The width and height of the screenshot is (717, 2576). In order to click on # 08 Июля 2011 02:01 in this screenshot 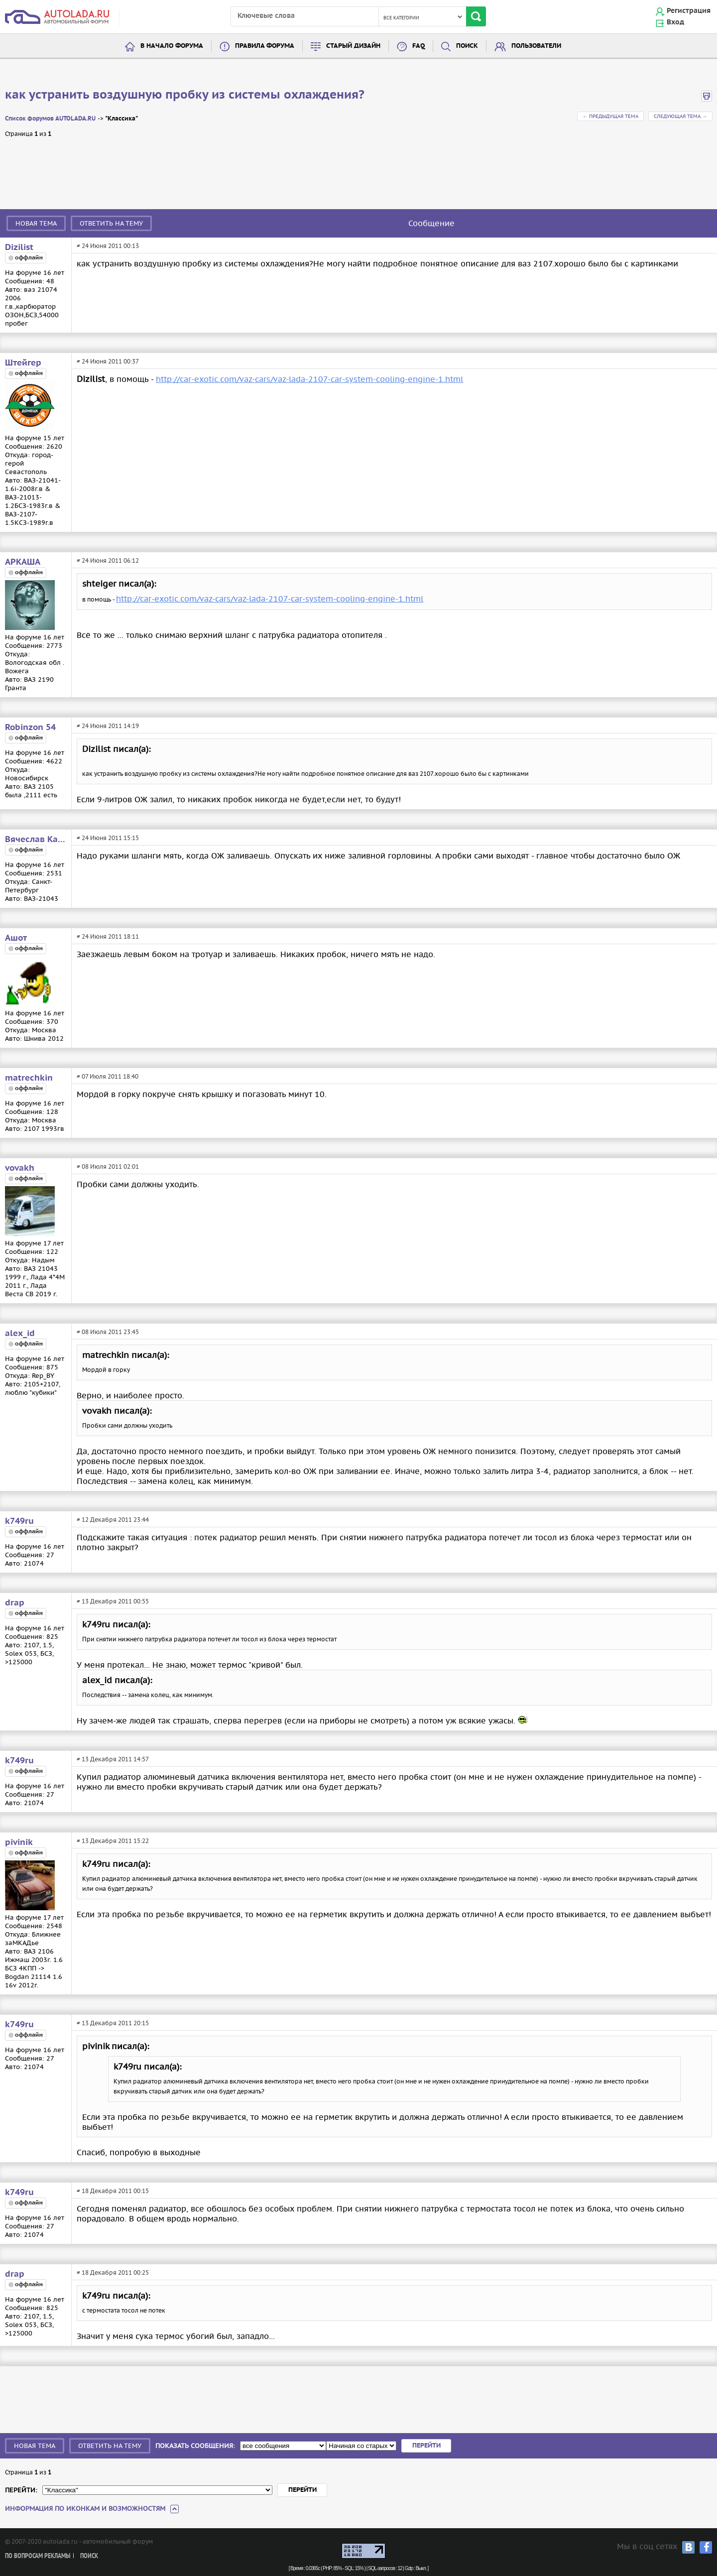, I will do `click(108, 1166)`.